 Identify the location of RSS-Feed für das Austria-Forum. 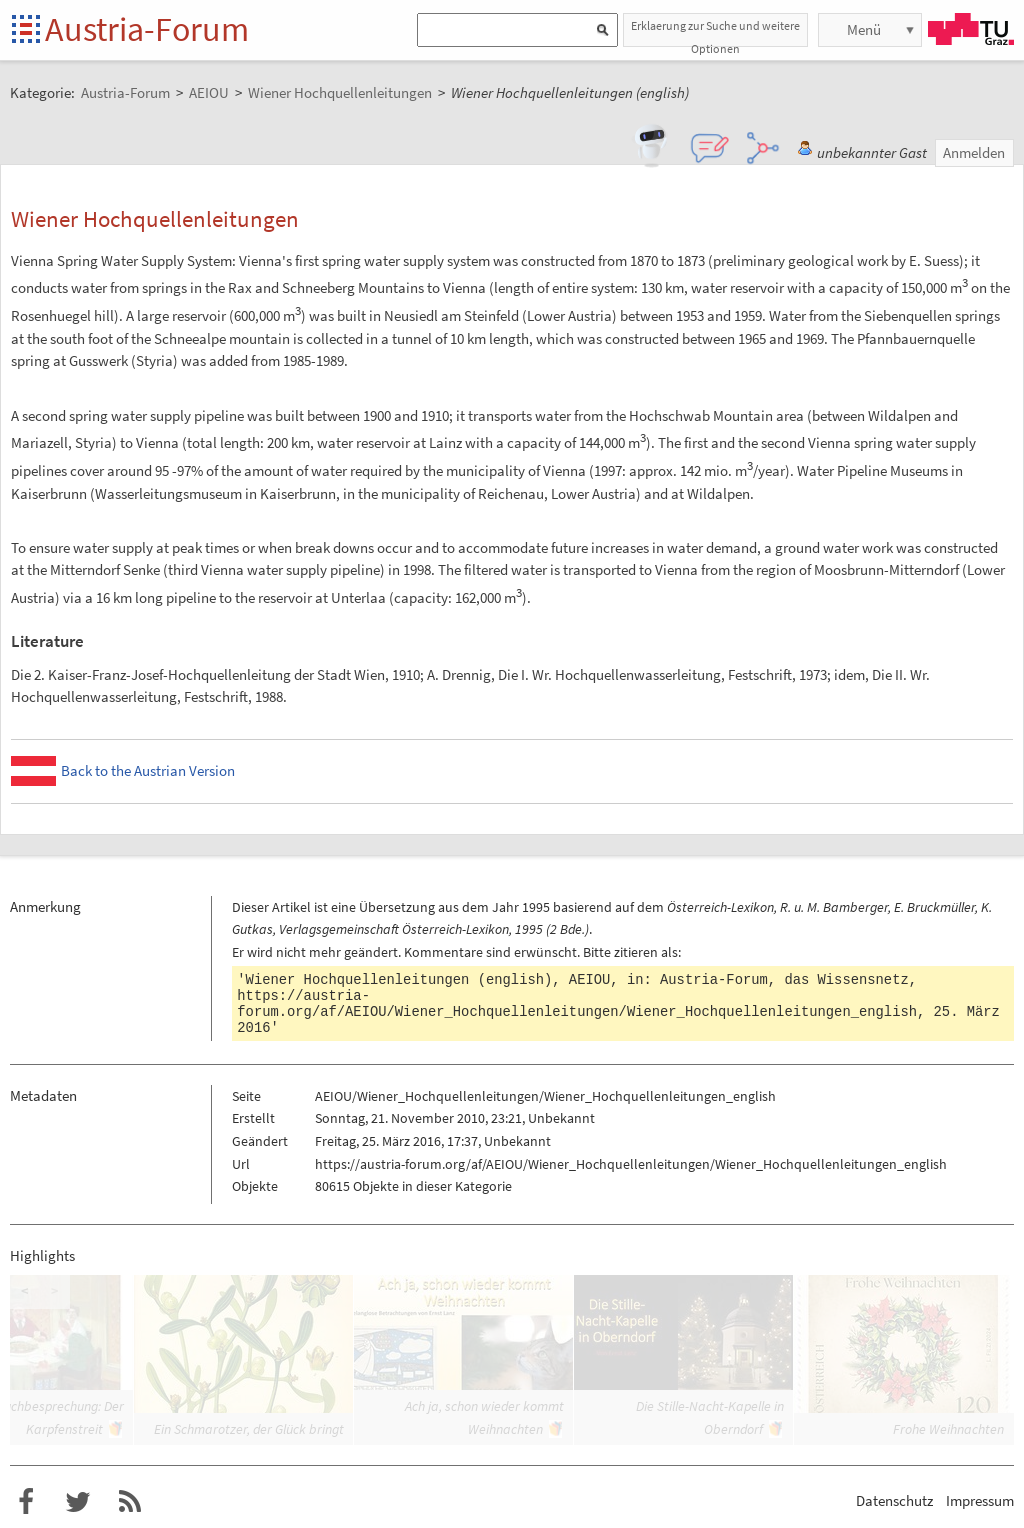
(130, 1502).